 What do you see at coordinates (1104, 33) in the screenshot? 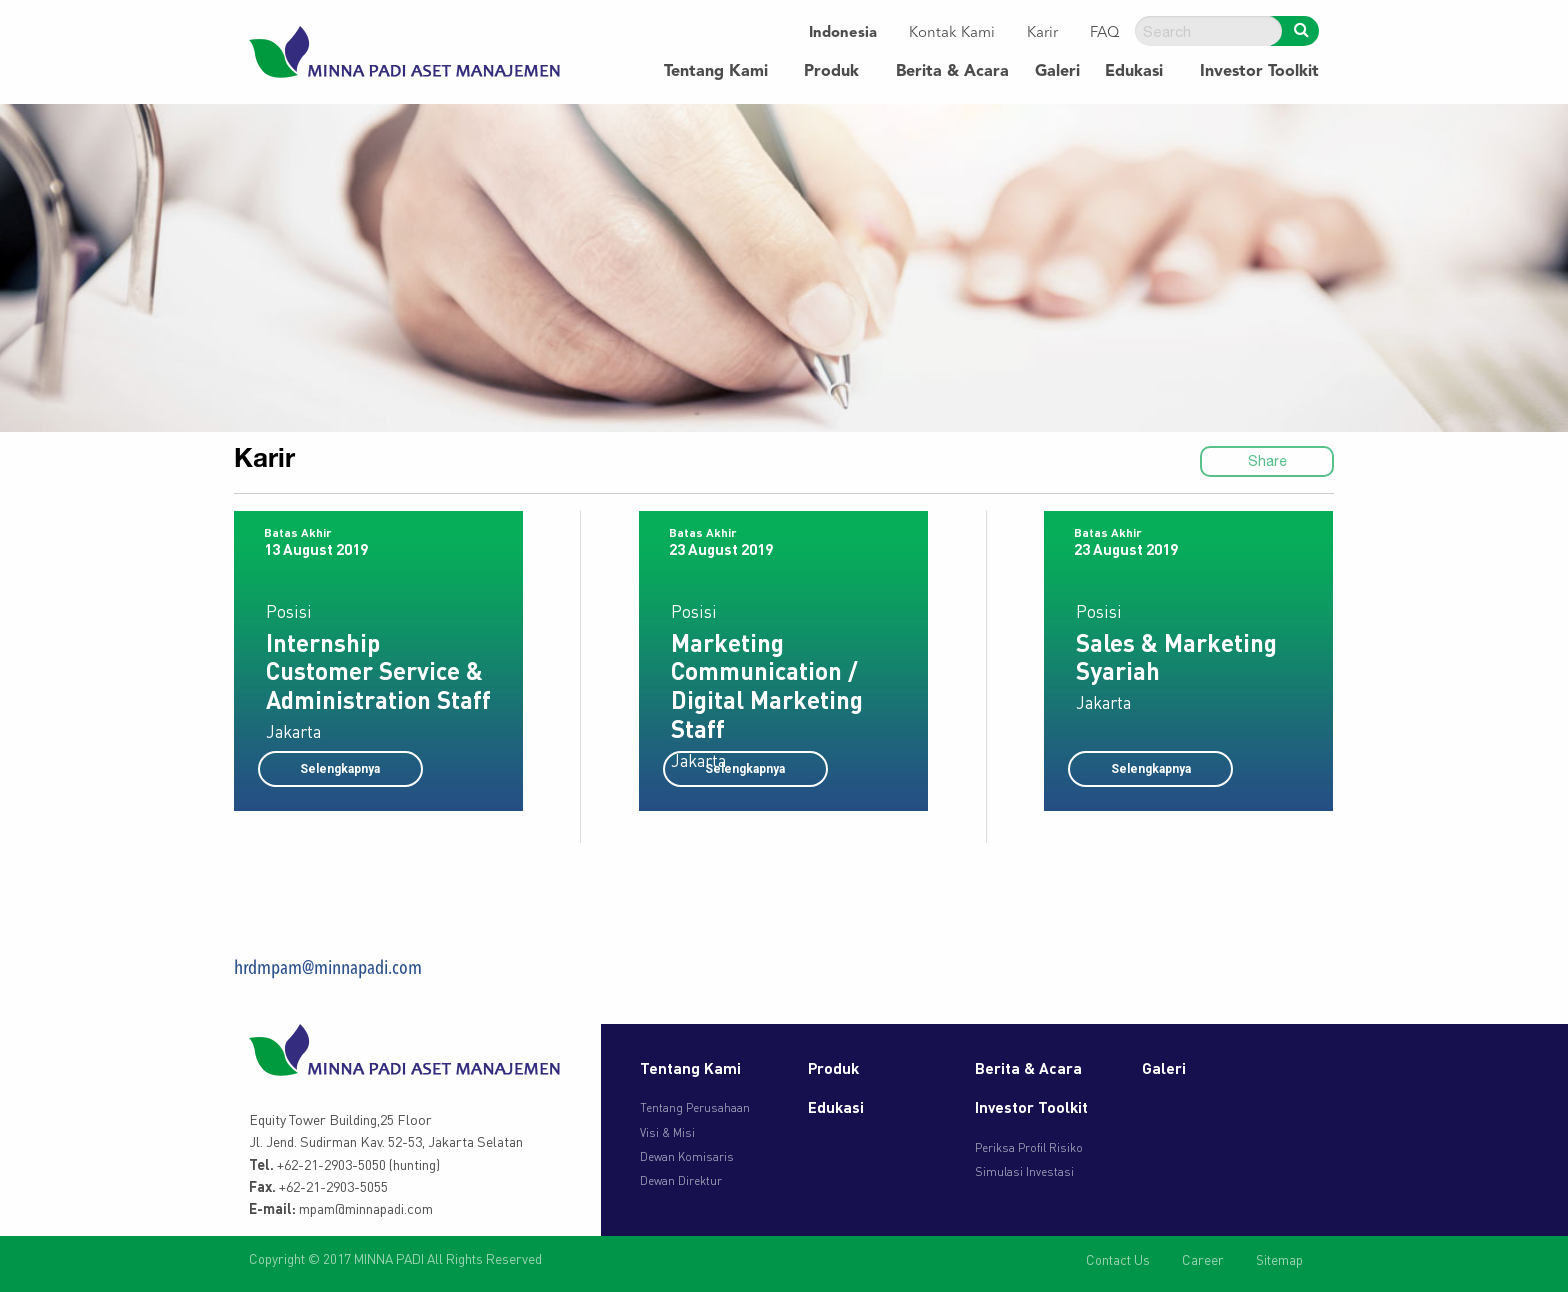
I see `FAQ` at bounding box center [1104, 33].